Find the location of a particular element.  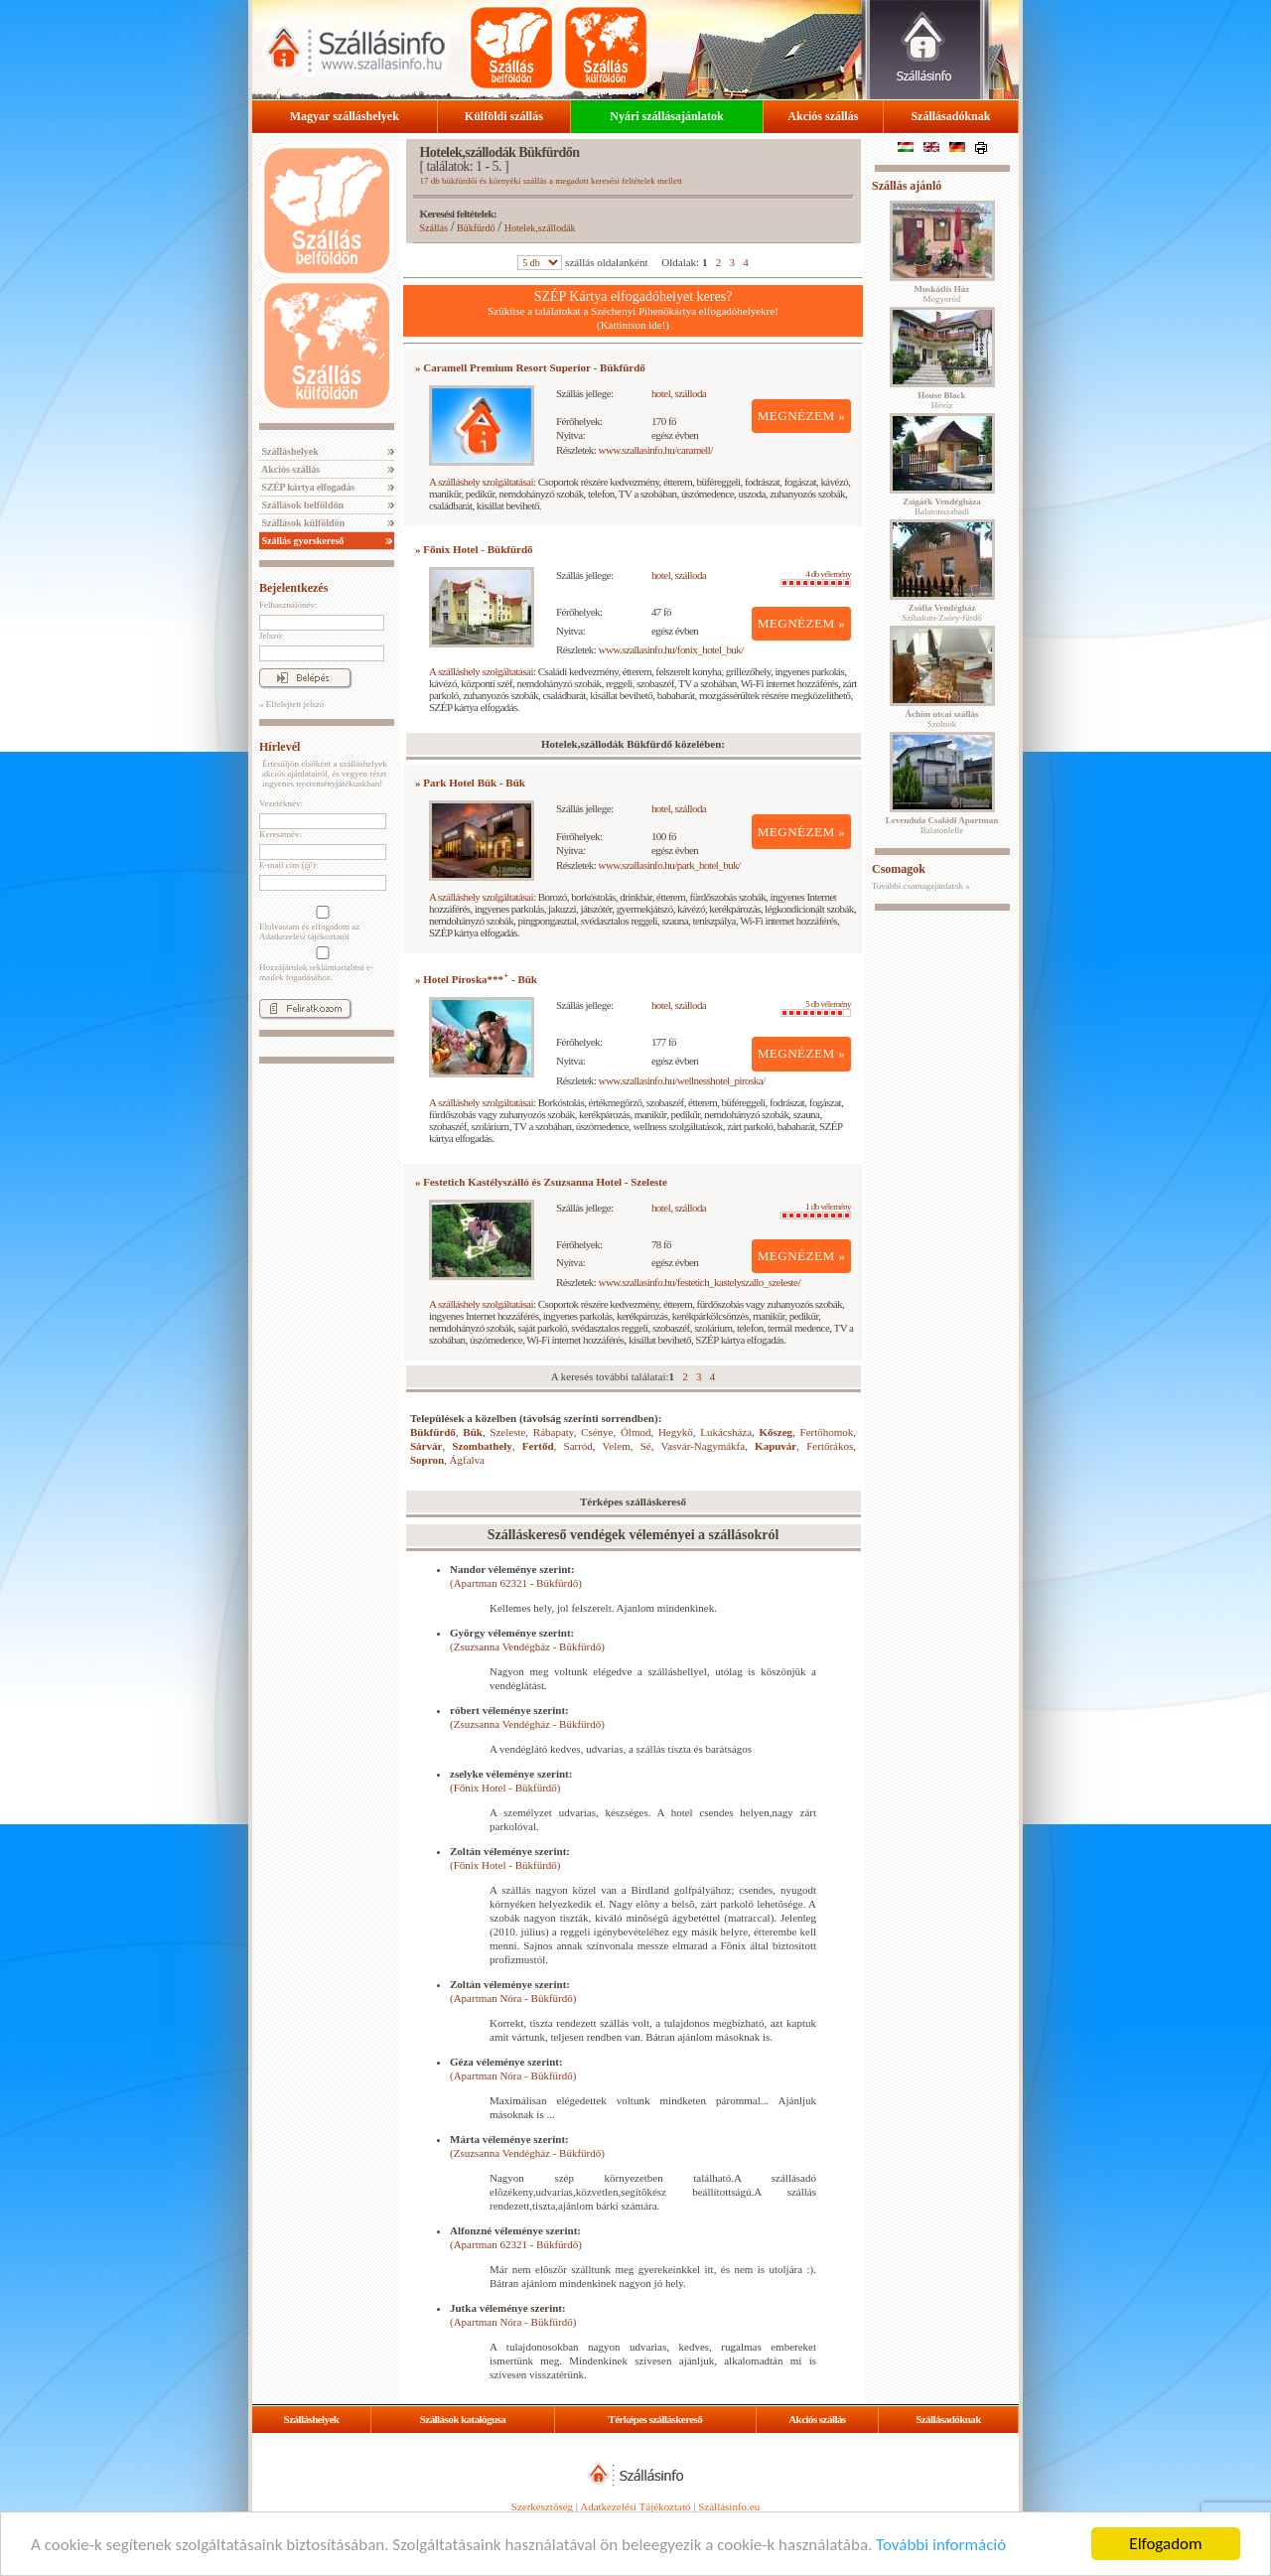

www.szallasinfo.hu/fonix_hotel_buk/ is located at coordinates (671, 649).